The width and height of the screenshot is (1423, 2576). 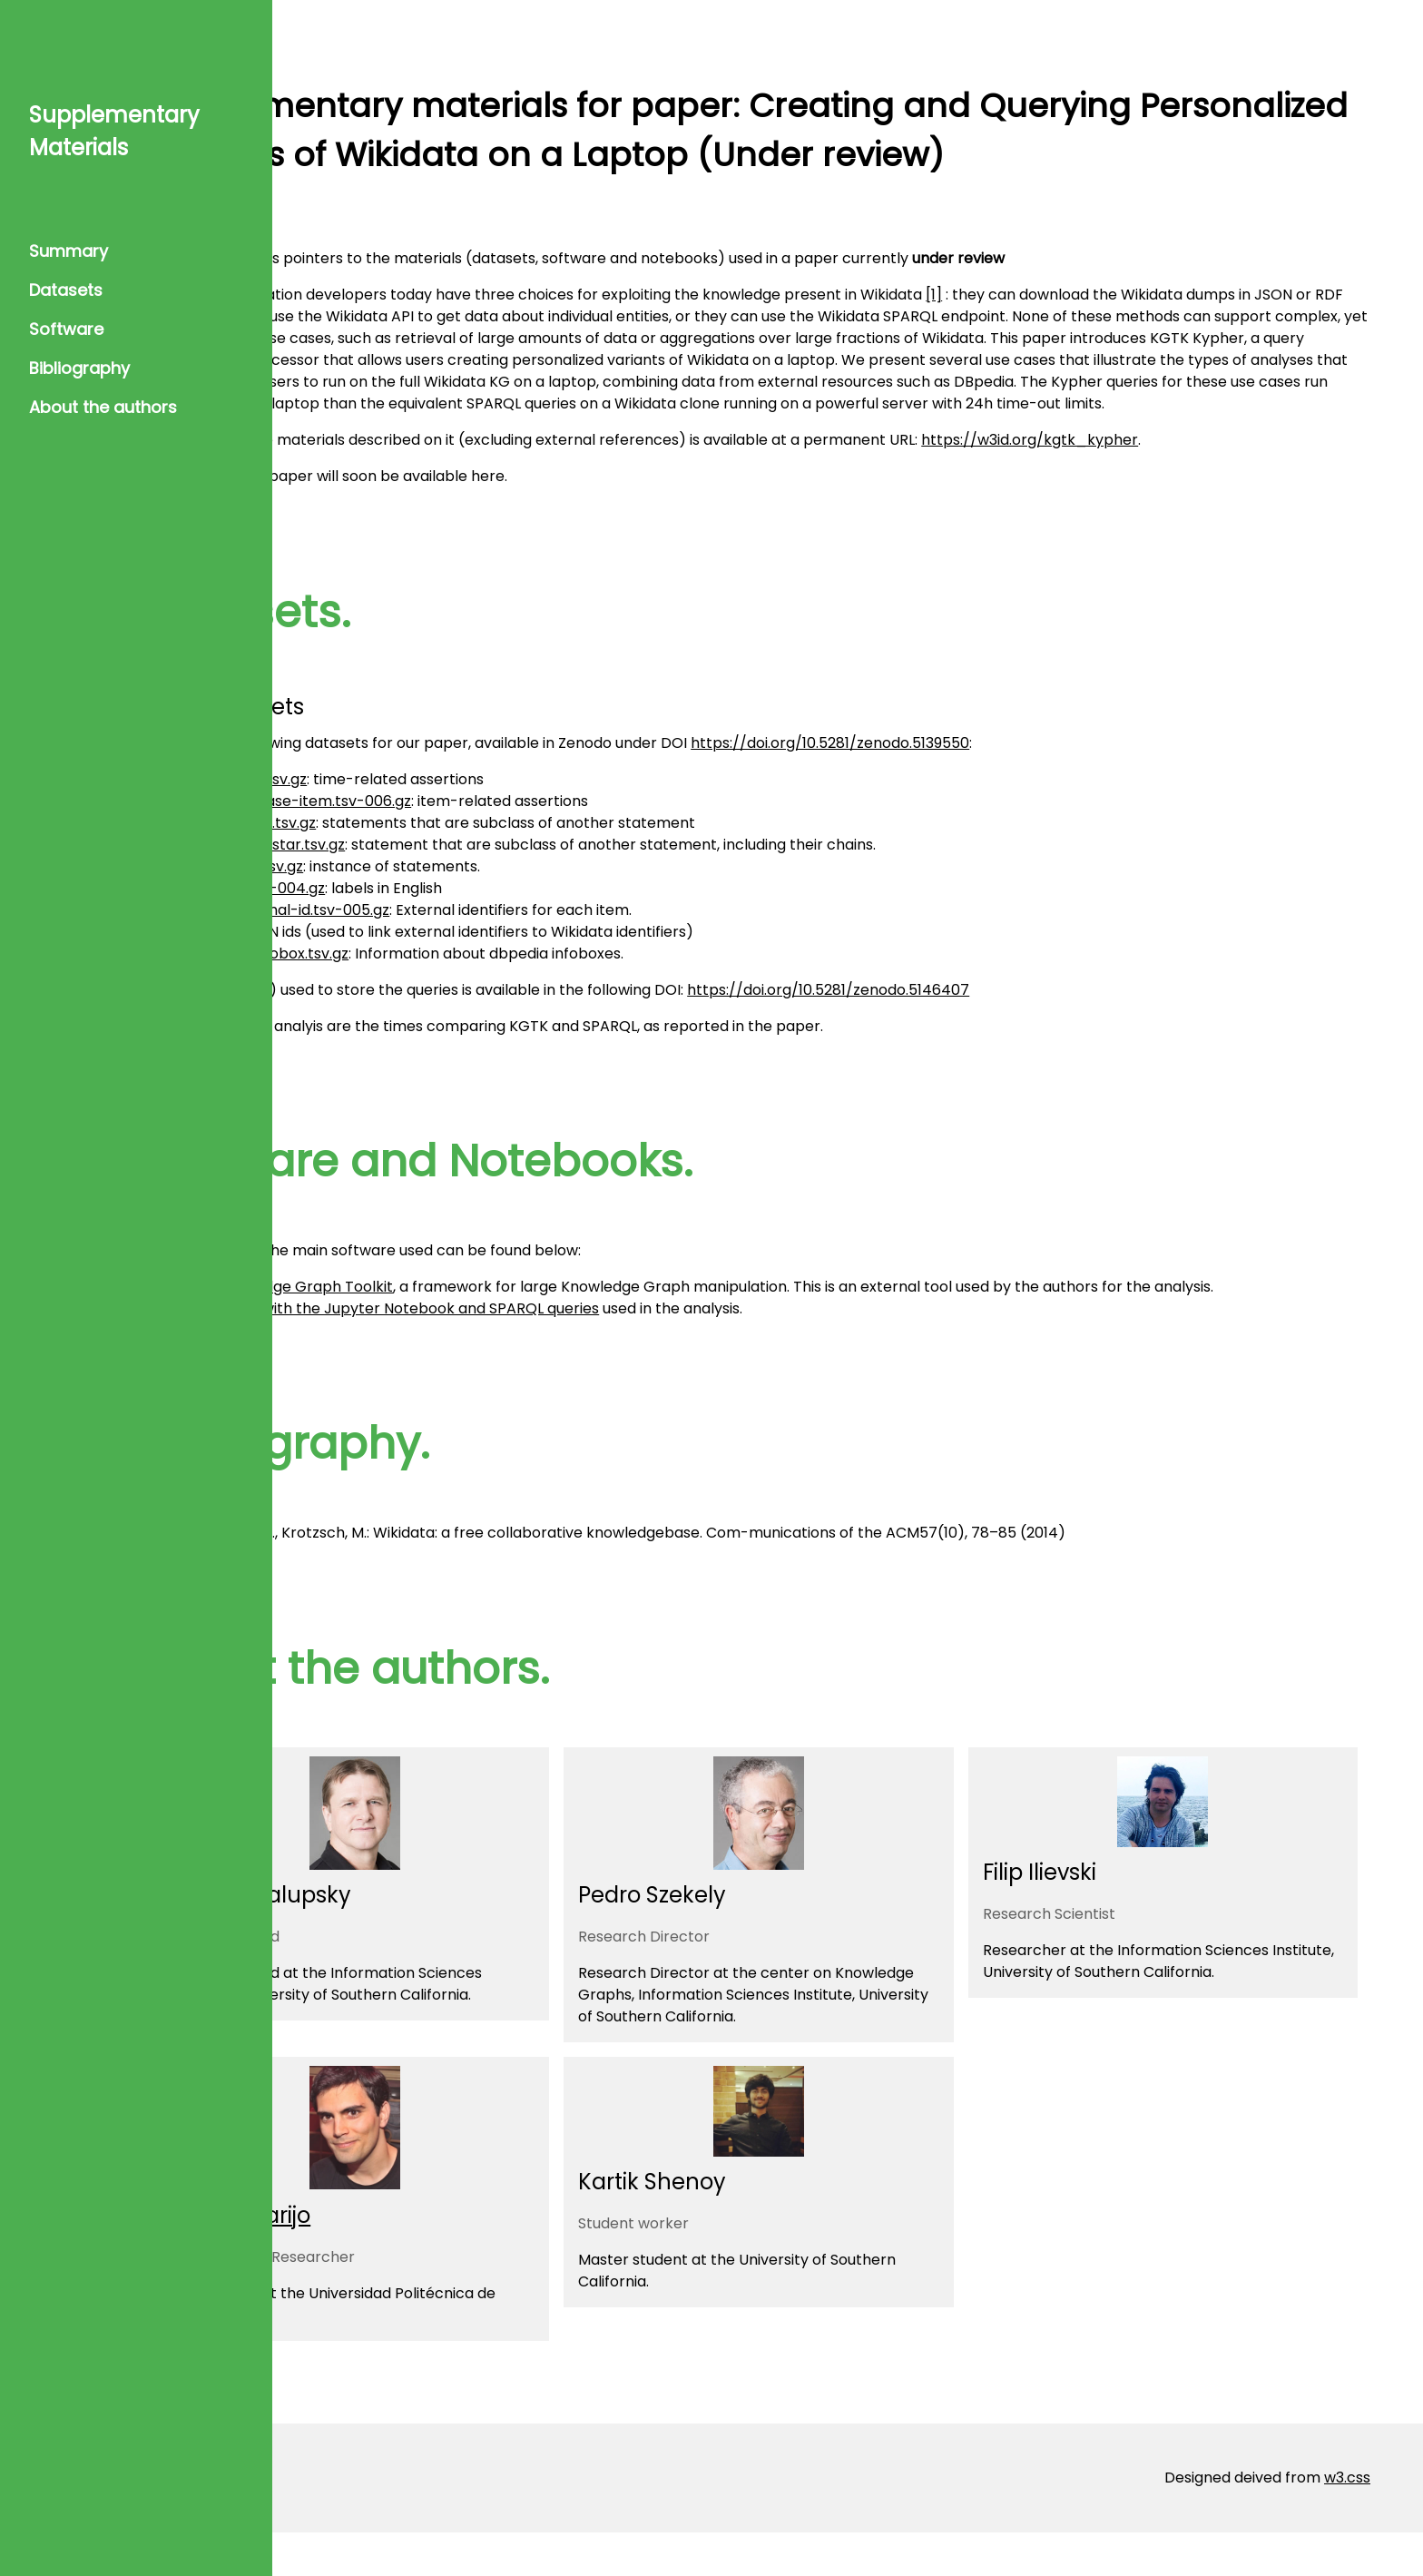 What do you see at coordinates (420, 2259) in the screenshot?
I see `Daniel Garijo` at bounding box center [420, 2259].